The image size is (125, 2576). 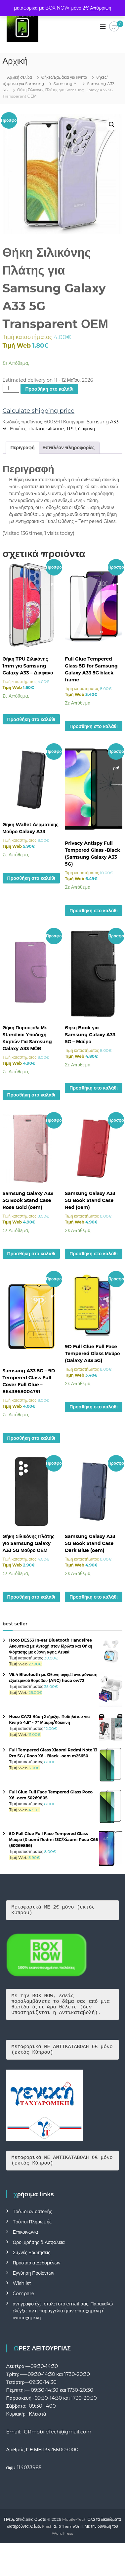 What do you see at coordinates (64, 77) in the screenshot?
I see `Θήκες/τζαμάκια για κινητά` at bounding box center [64, 77].